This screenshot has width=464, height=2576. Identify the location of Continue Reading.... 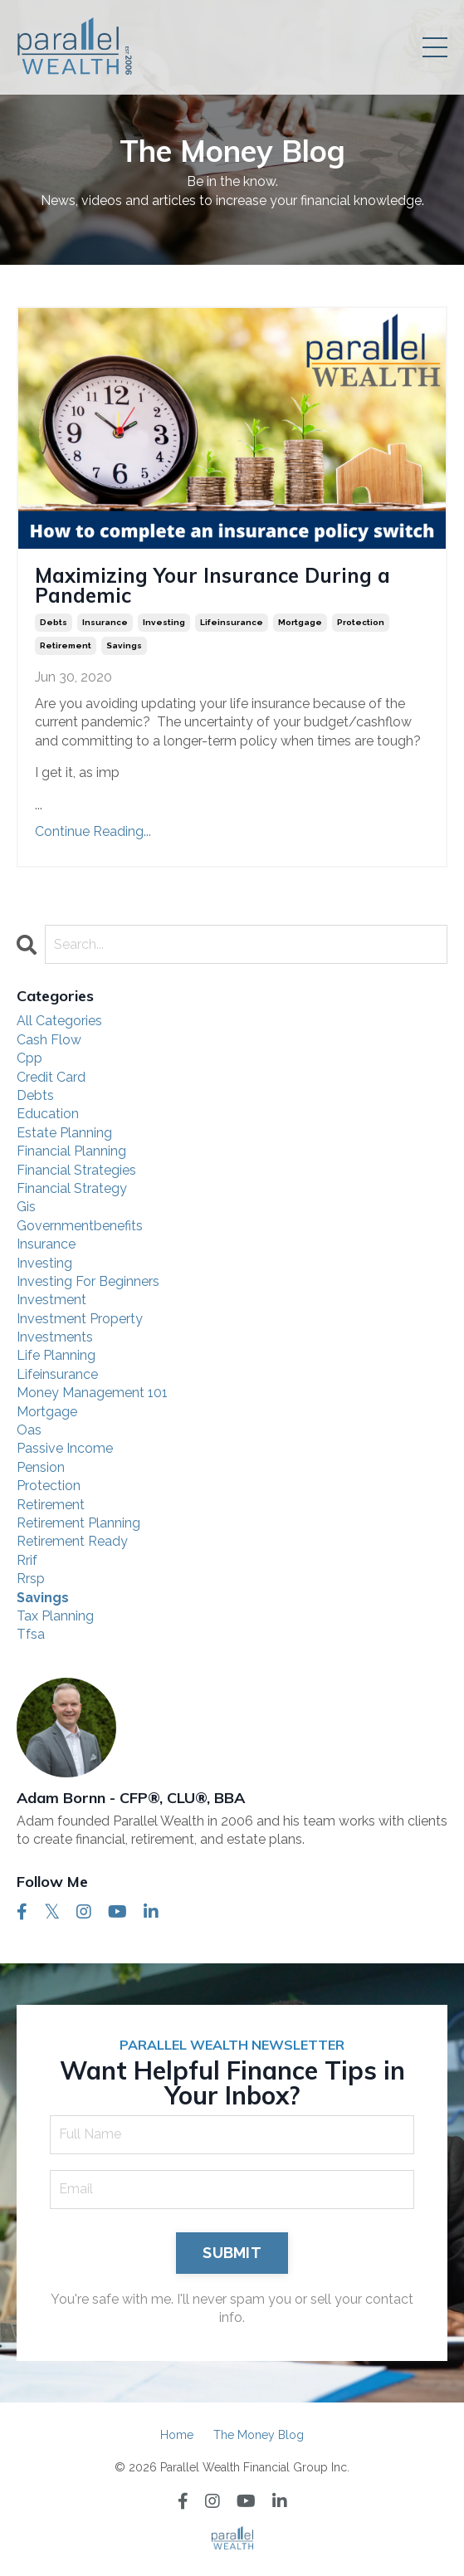
(93, 831).